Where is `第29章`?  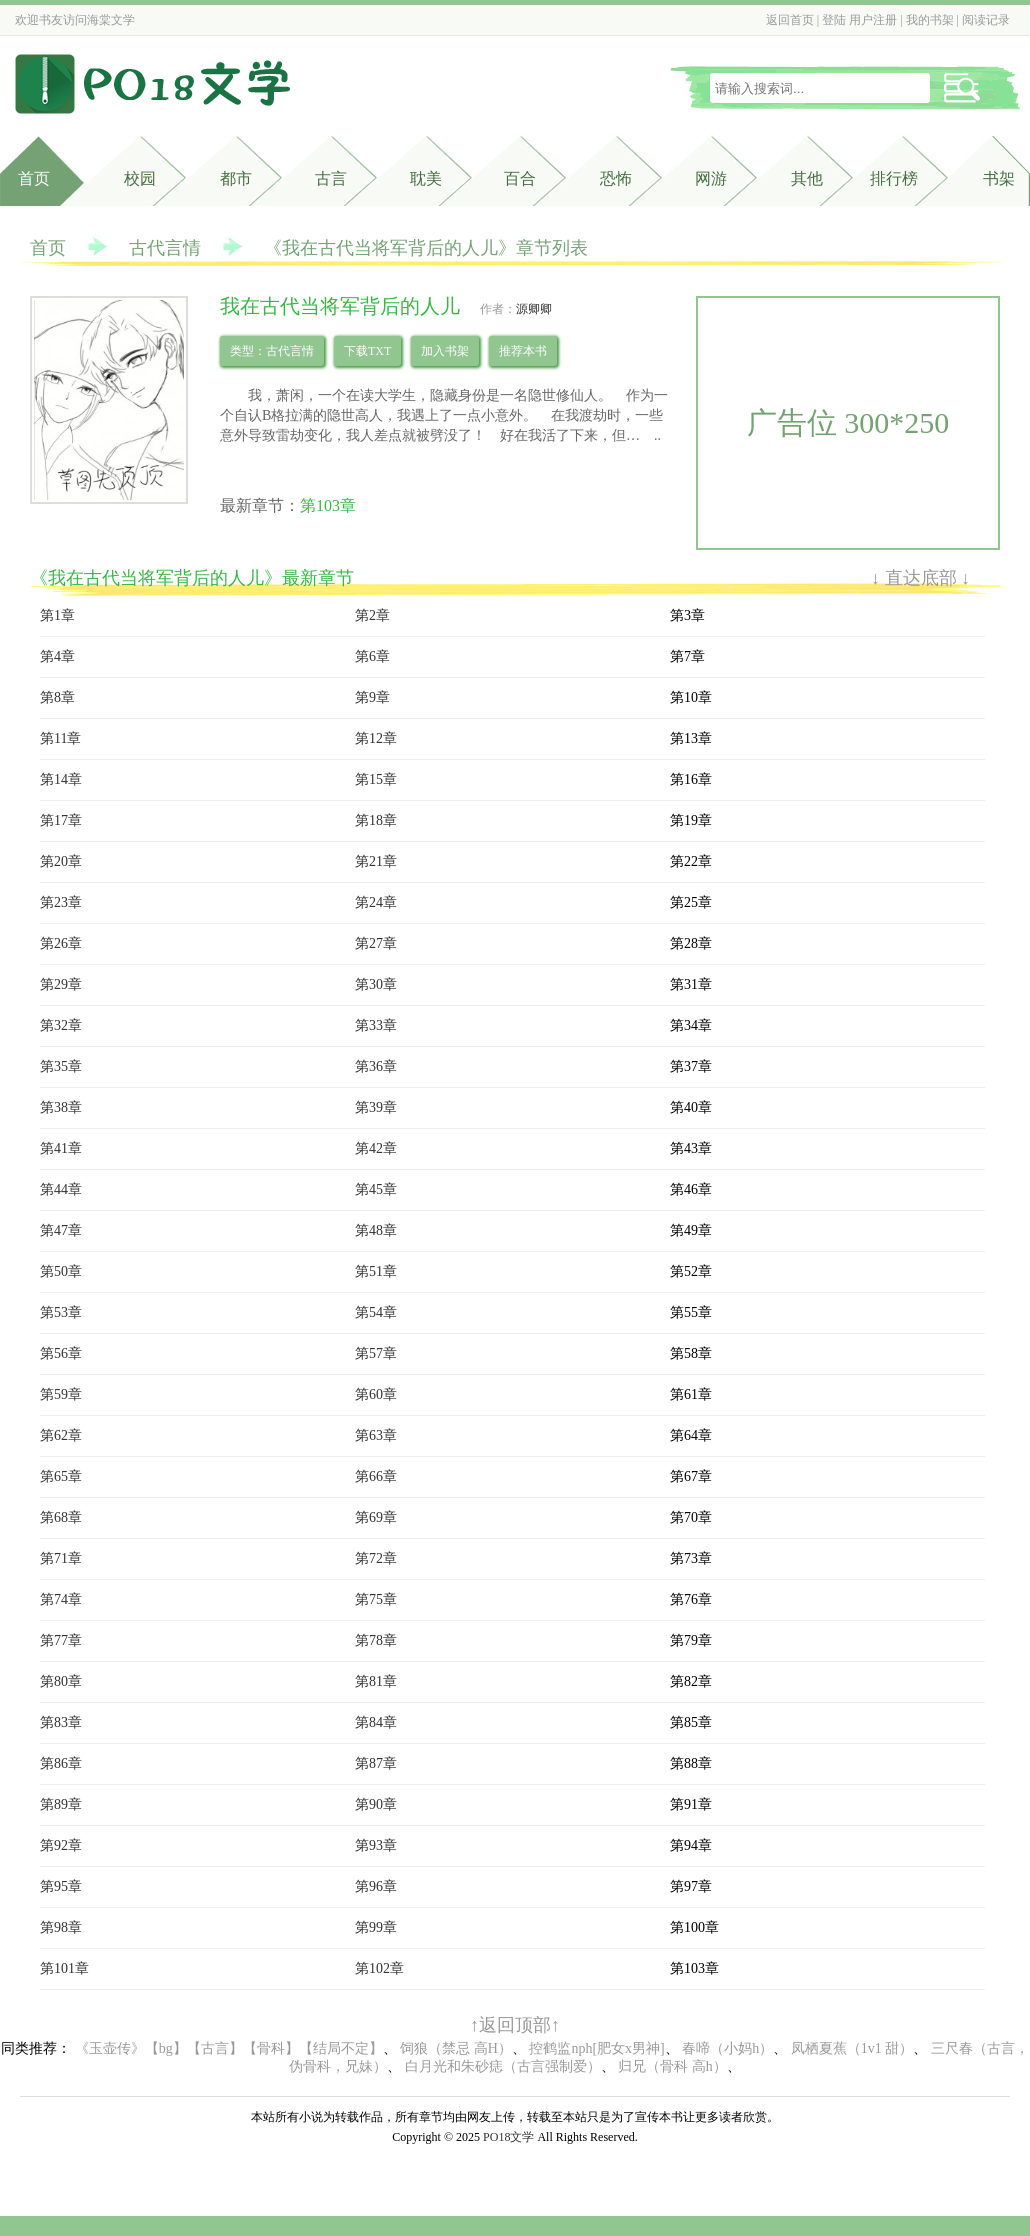
第29章 is located at coordinates (61, 984).